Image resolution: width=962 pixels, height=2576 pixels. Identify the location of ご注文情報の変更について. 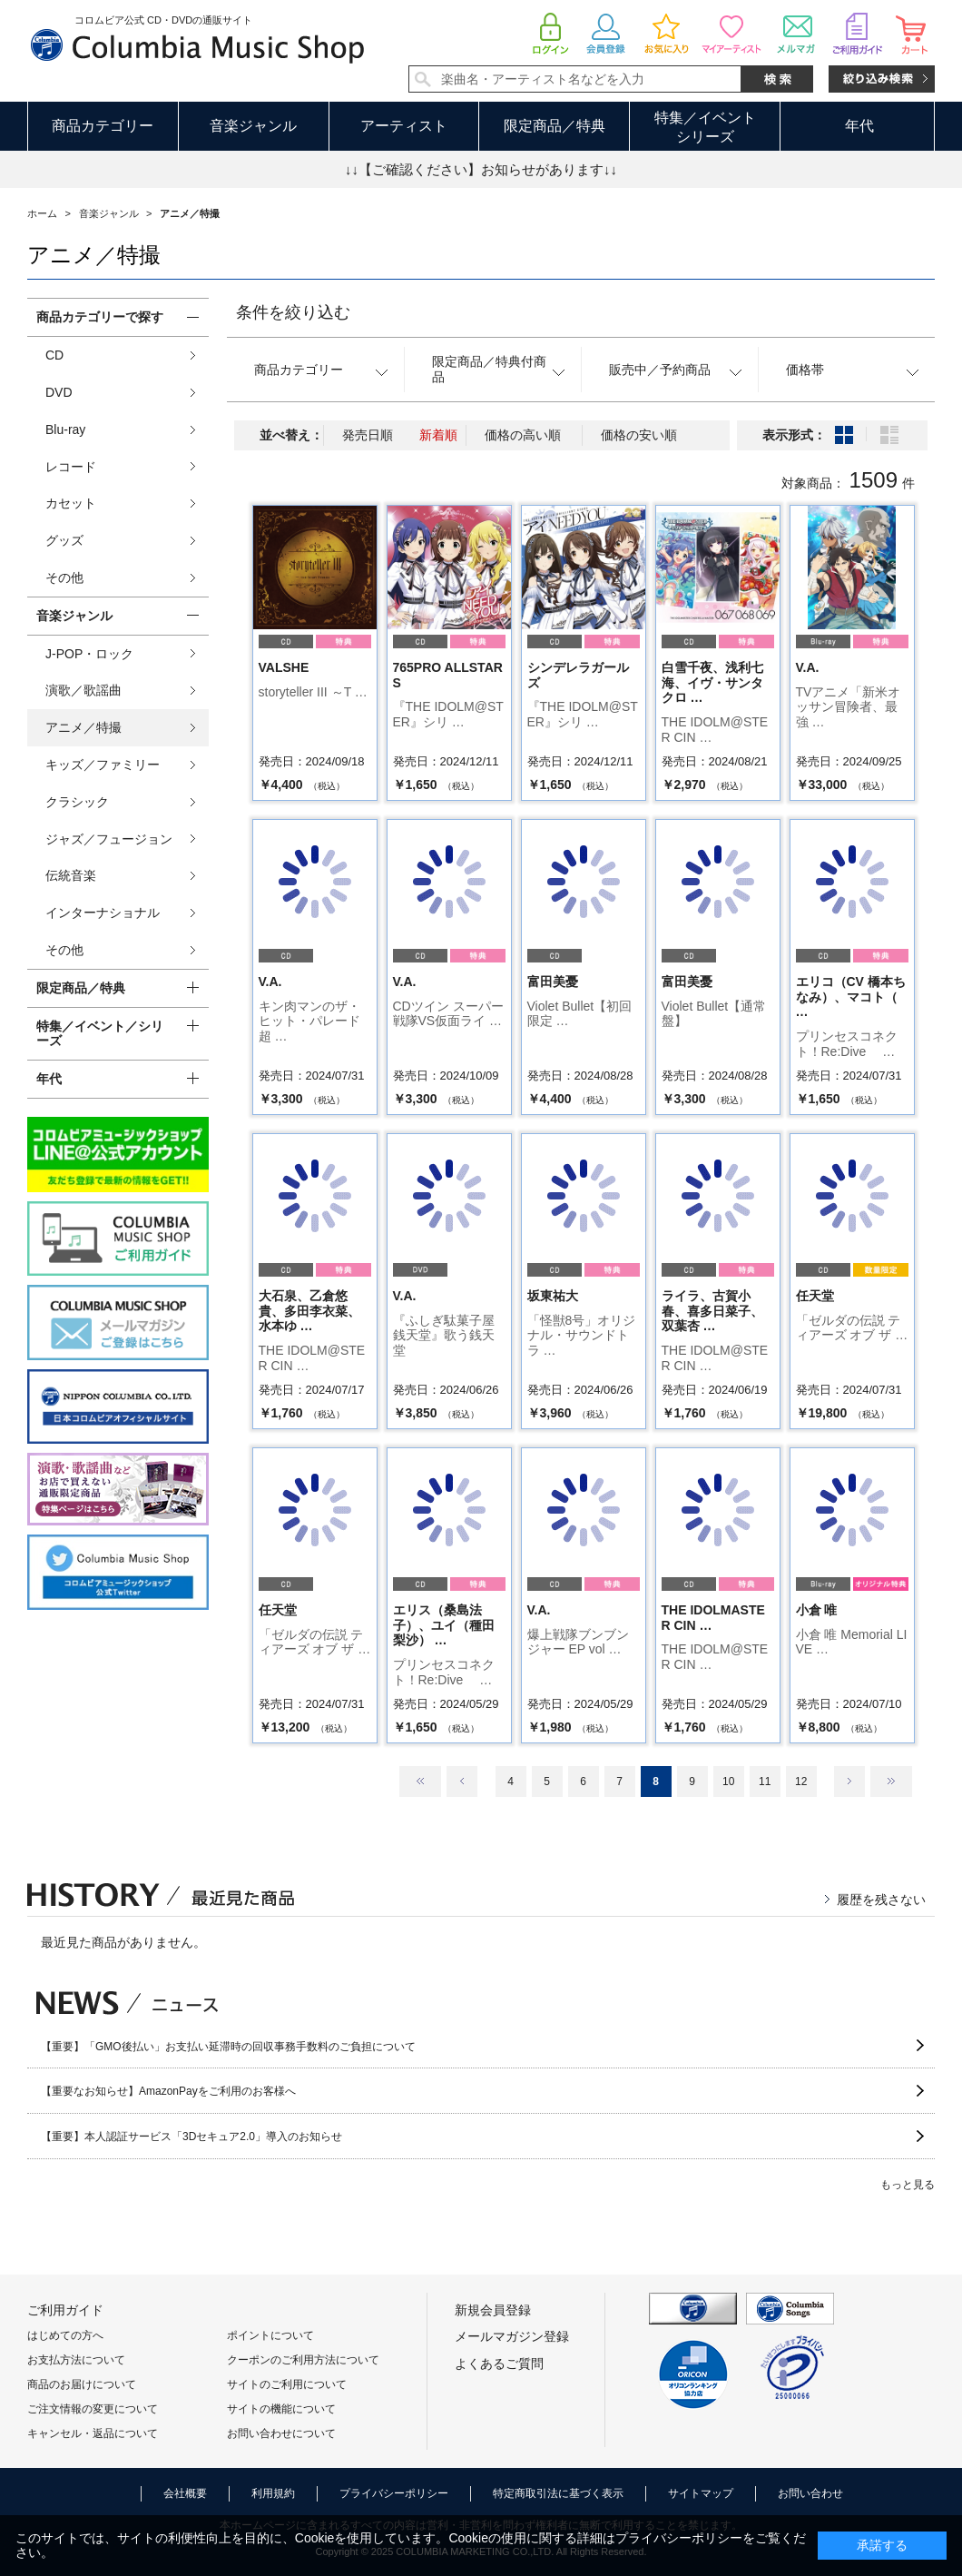
(92, 2409).